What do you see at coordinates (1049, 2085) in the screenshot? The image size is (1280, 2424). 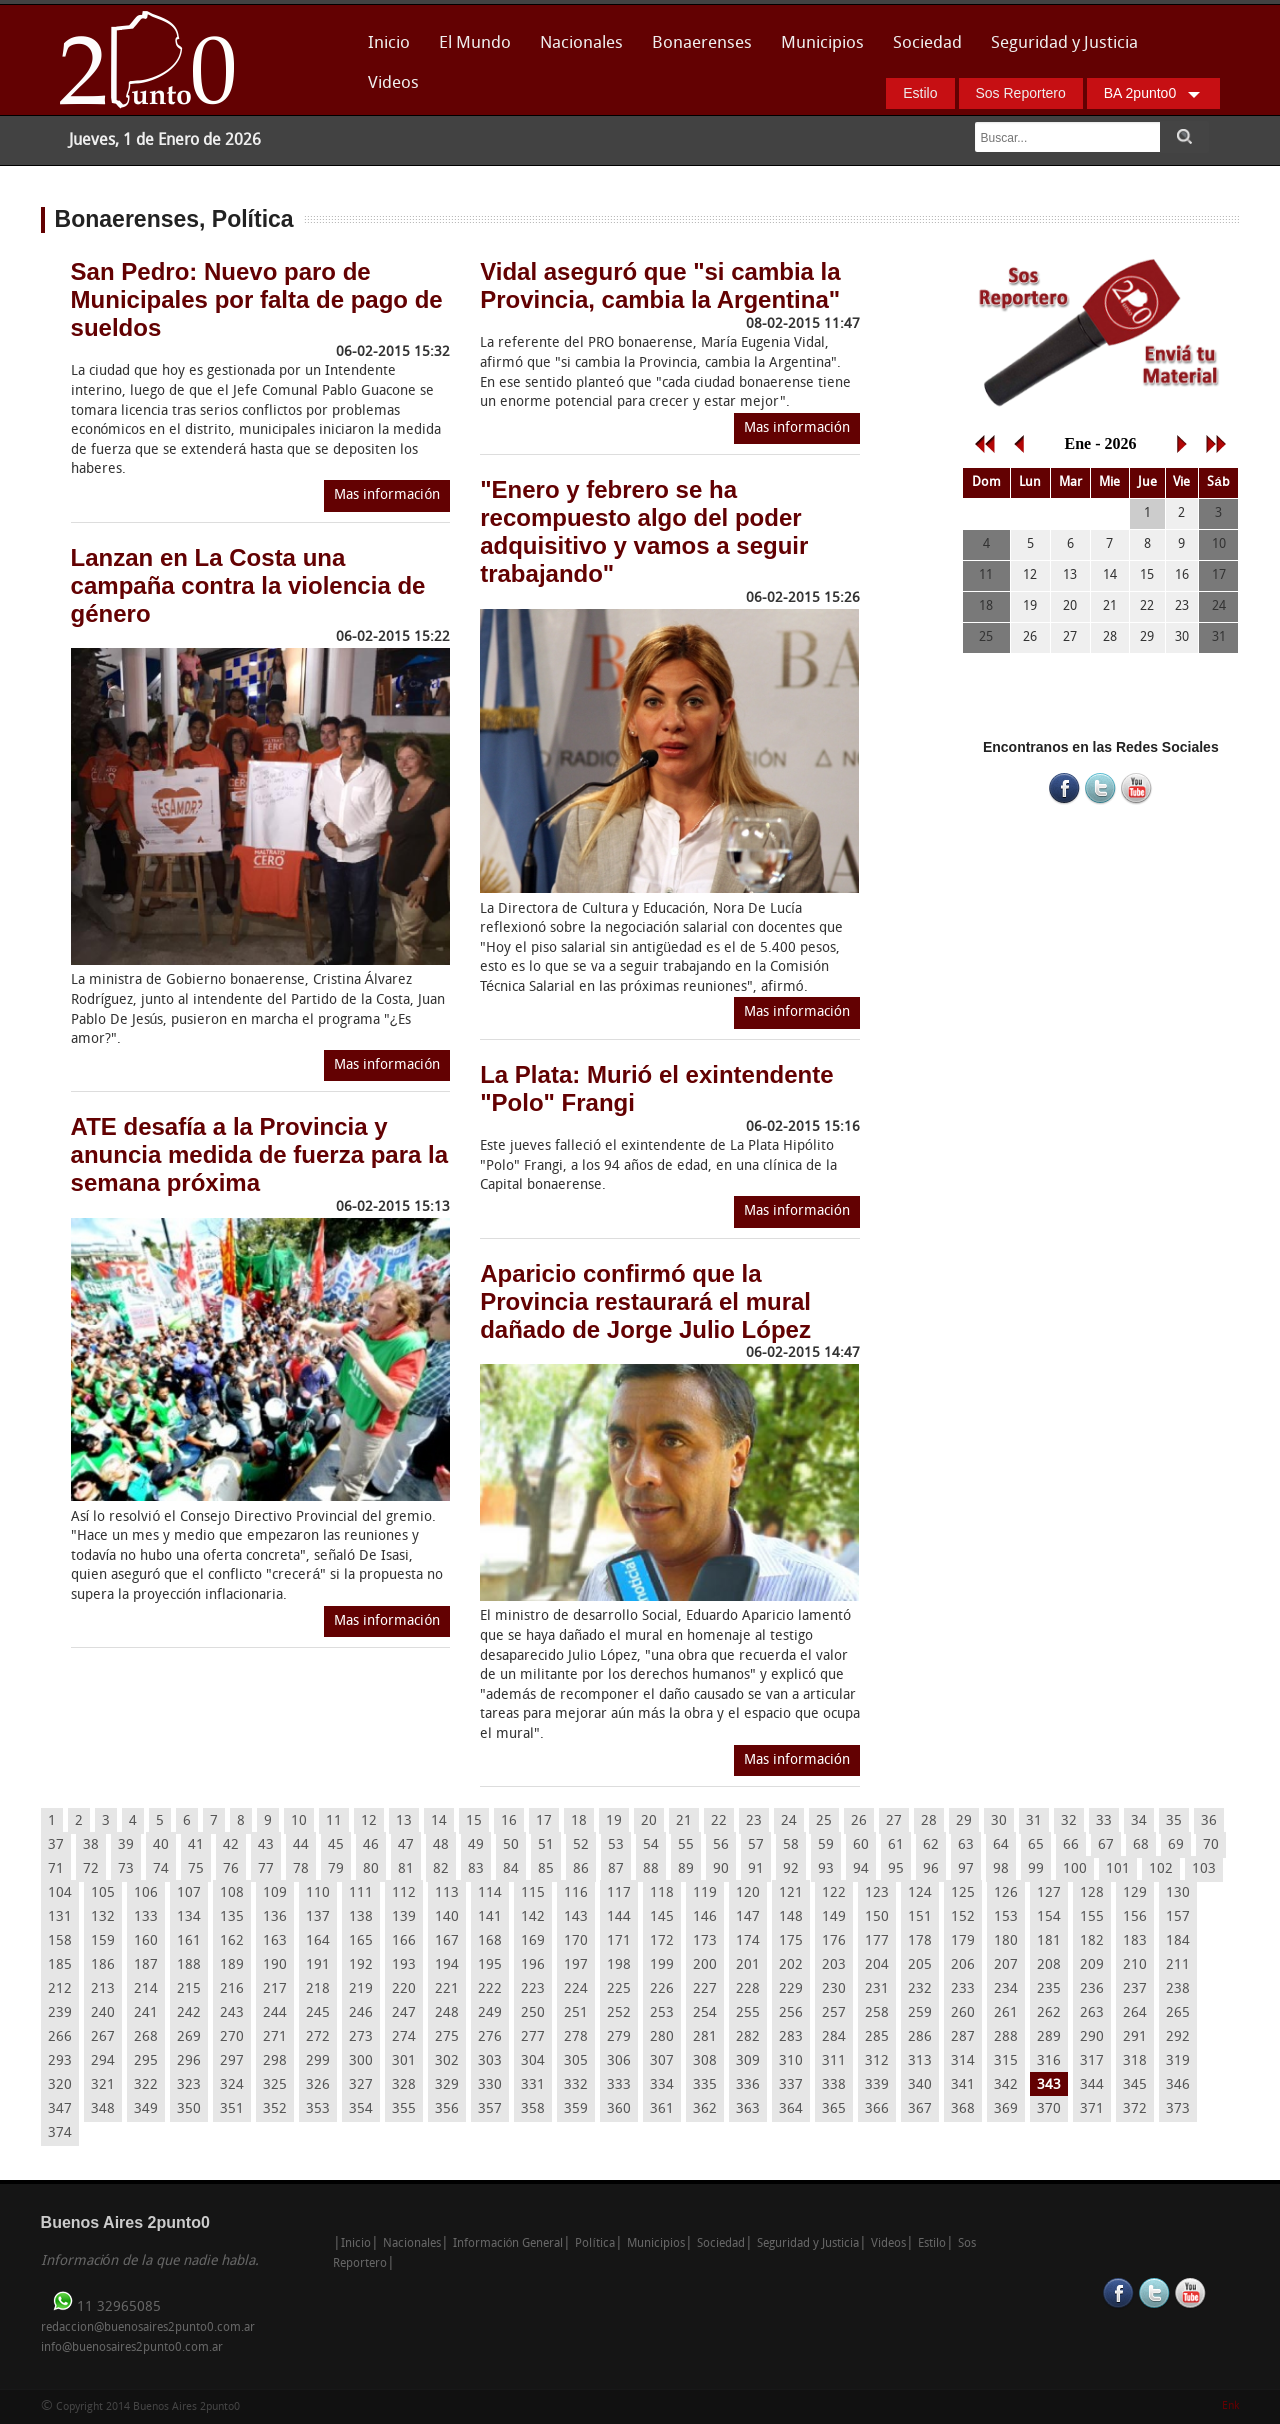 I see `343` at bounding box center [1049, 2085].